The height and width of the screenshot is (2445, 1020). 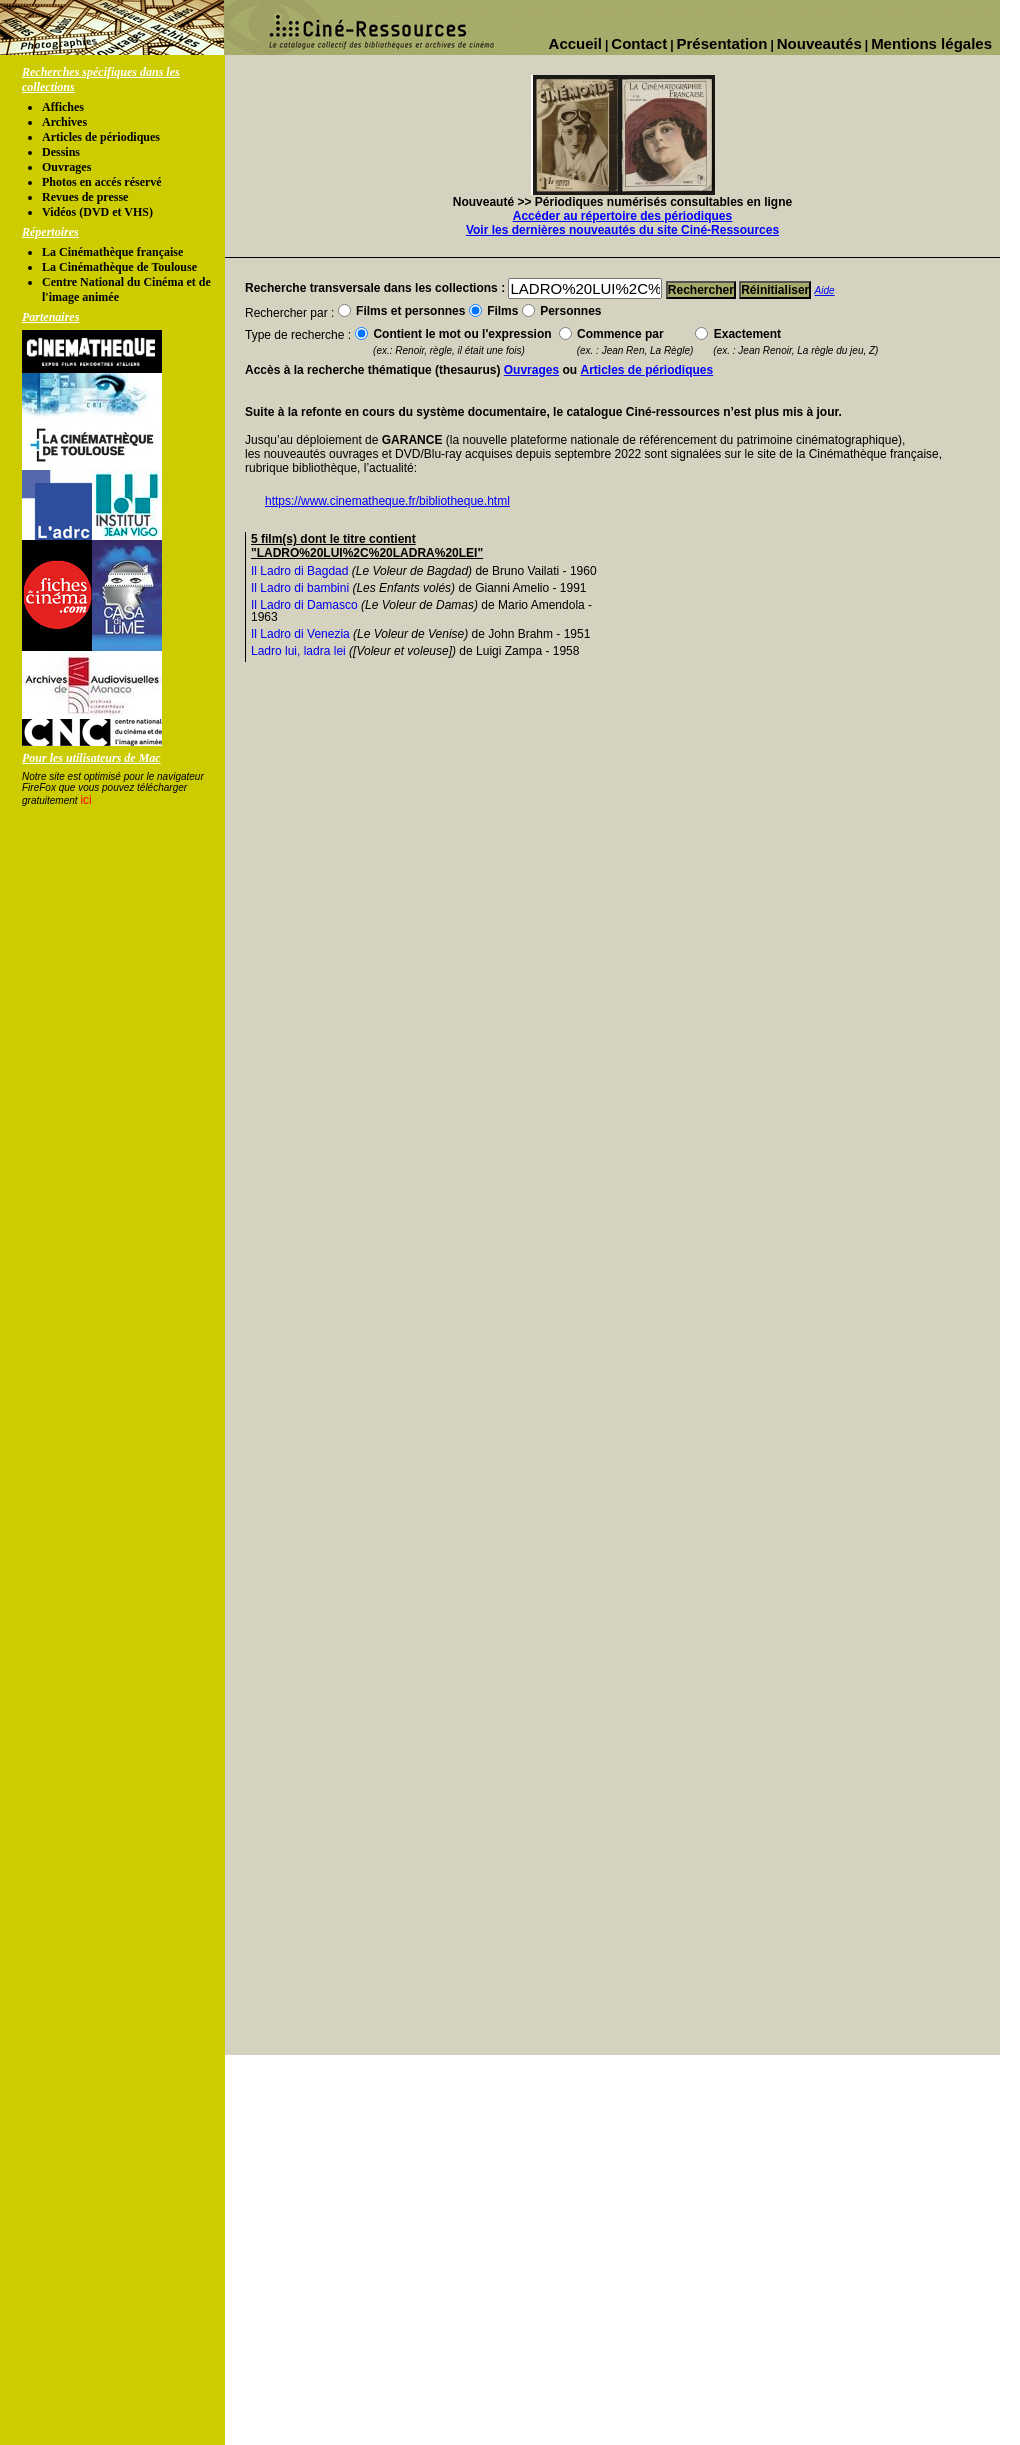 What do you see at coordinates (299, 571) in the screenshot?
I see `Il Ladro di Bagdad` at bounding box center [299, 571].